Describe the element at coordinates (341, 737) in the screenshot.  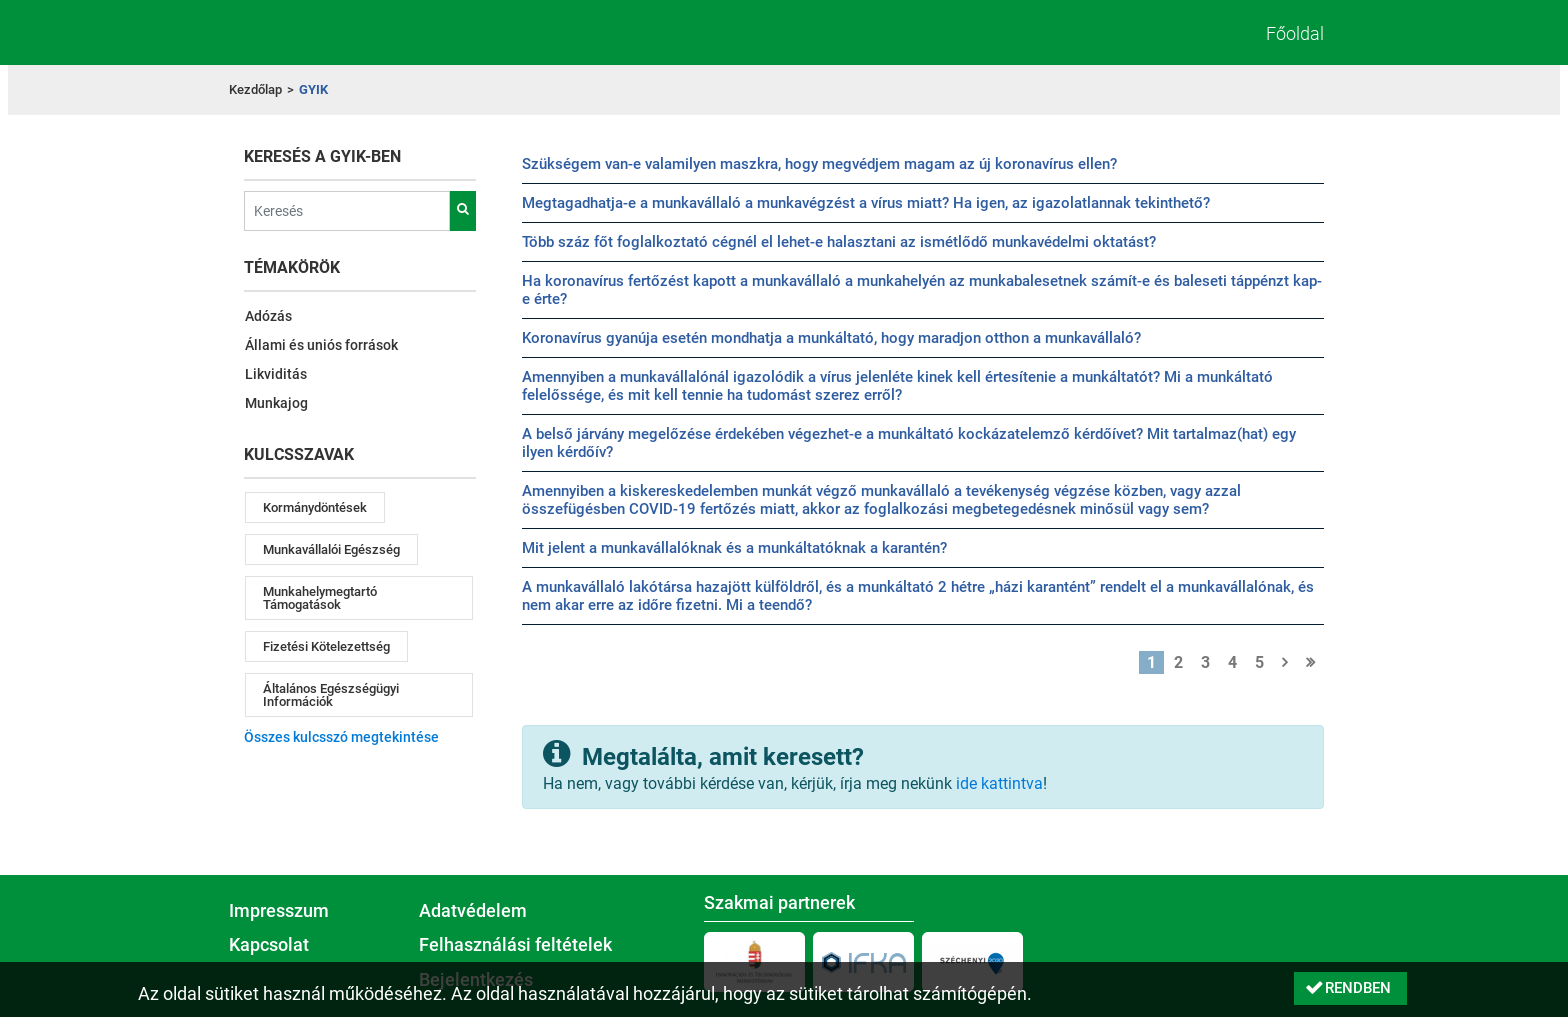
I see `Összes kulcsszó megtekintése` at that location.